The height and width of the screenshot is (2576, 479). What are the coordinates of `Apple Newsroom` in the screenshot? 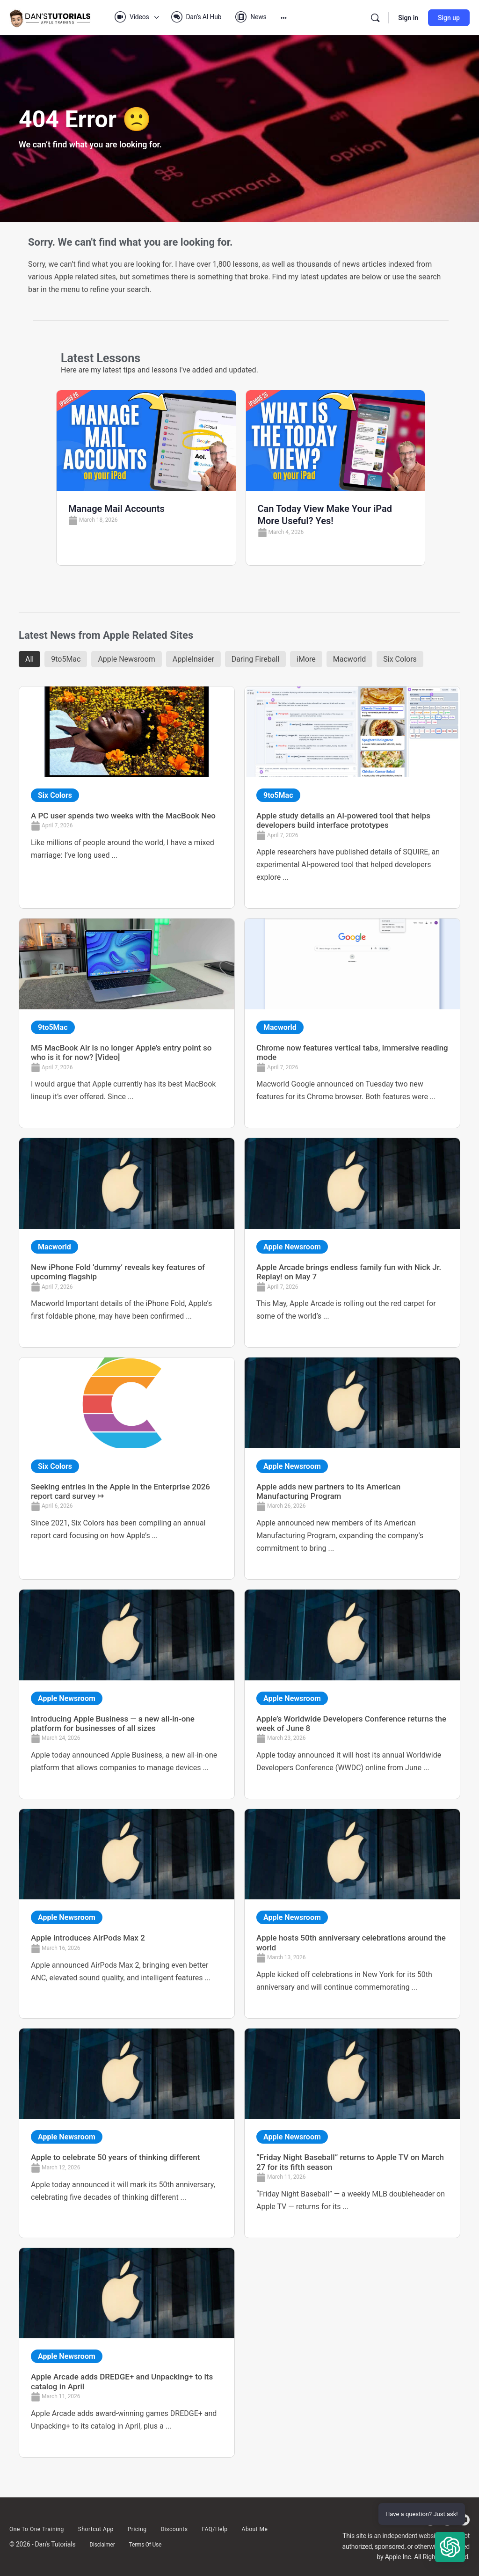 It's located at (126, 659).